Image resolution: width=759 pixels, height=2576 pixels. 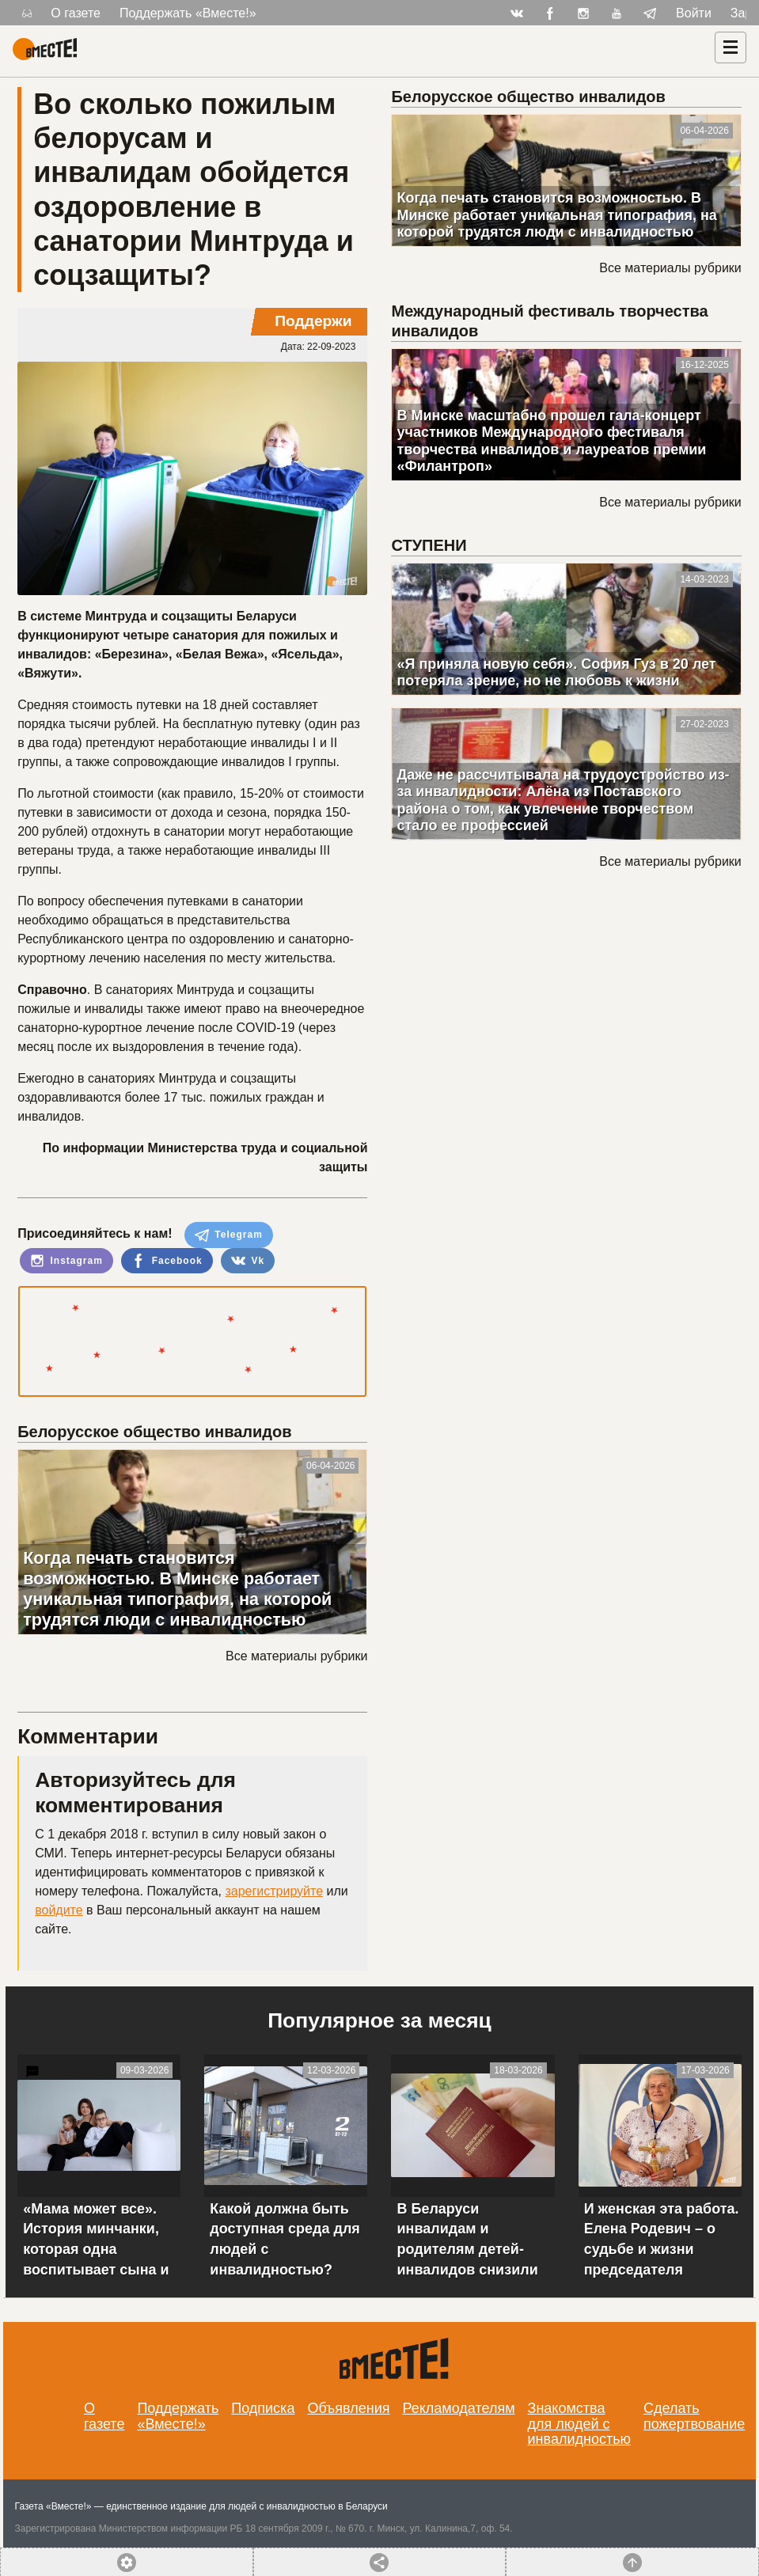 I want to click on Поддержать «Вместе!», so click(x=188, y=13).